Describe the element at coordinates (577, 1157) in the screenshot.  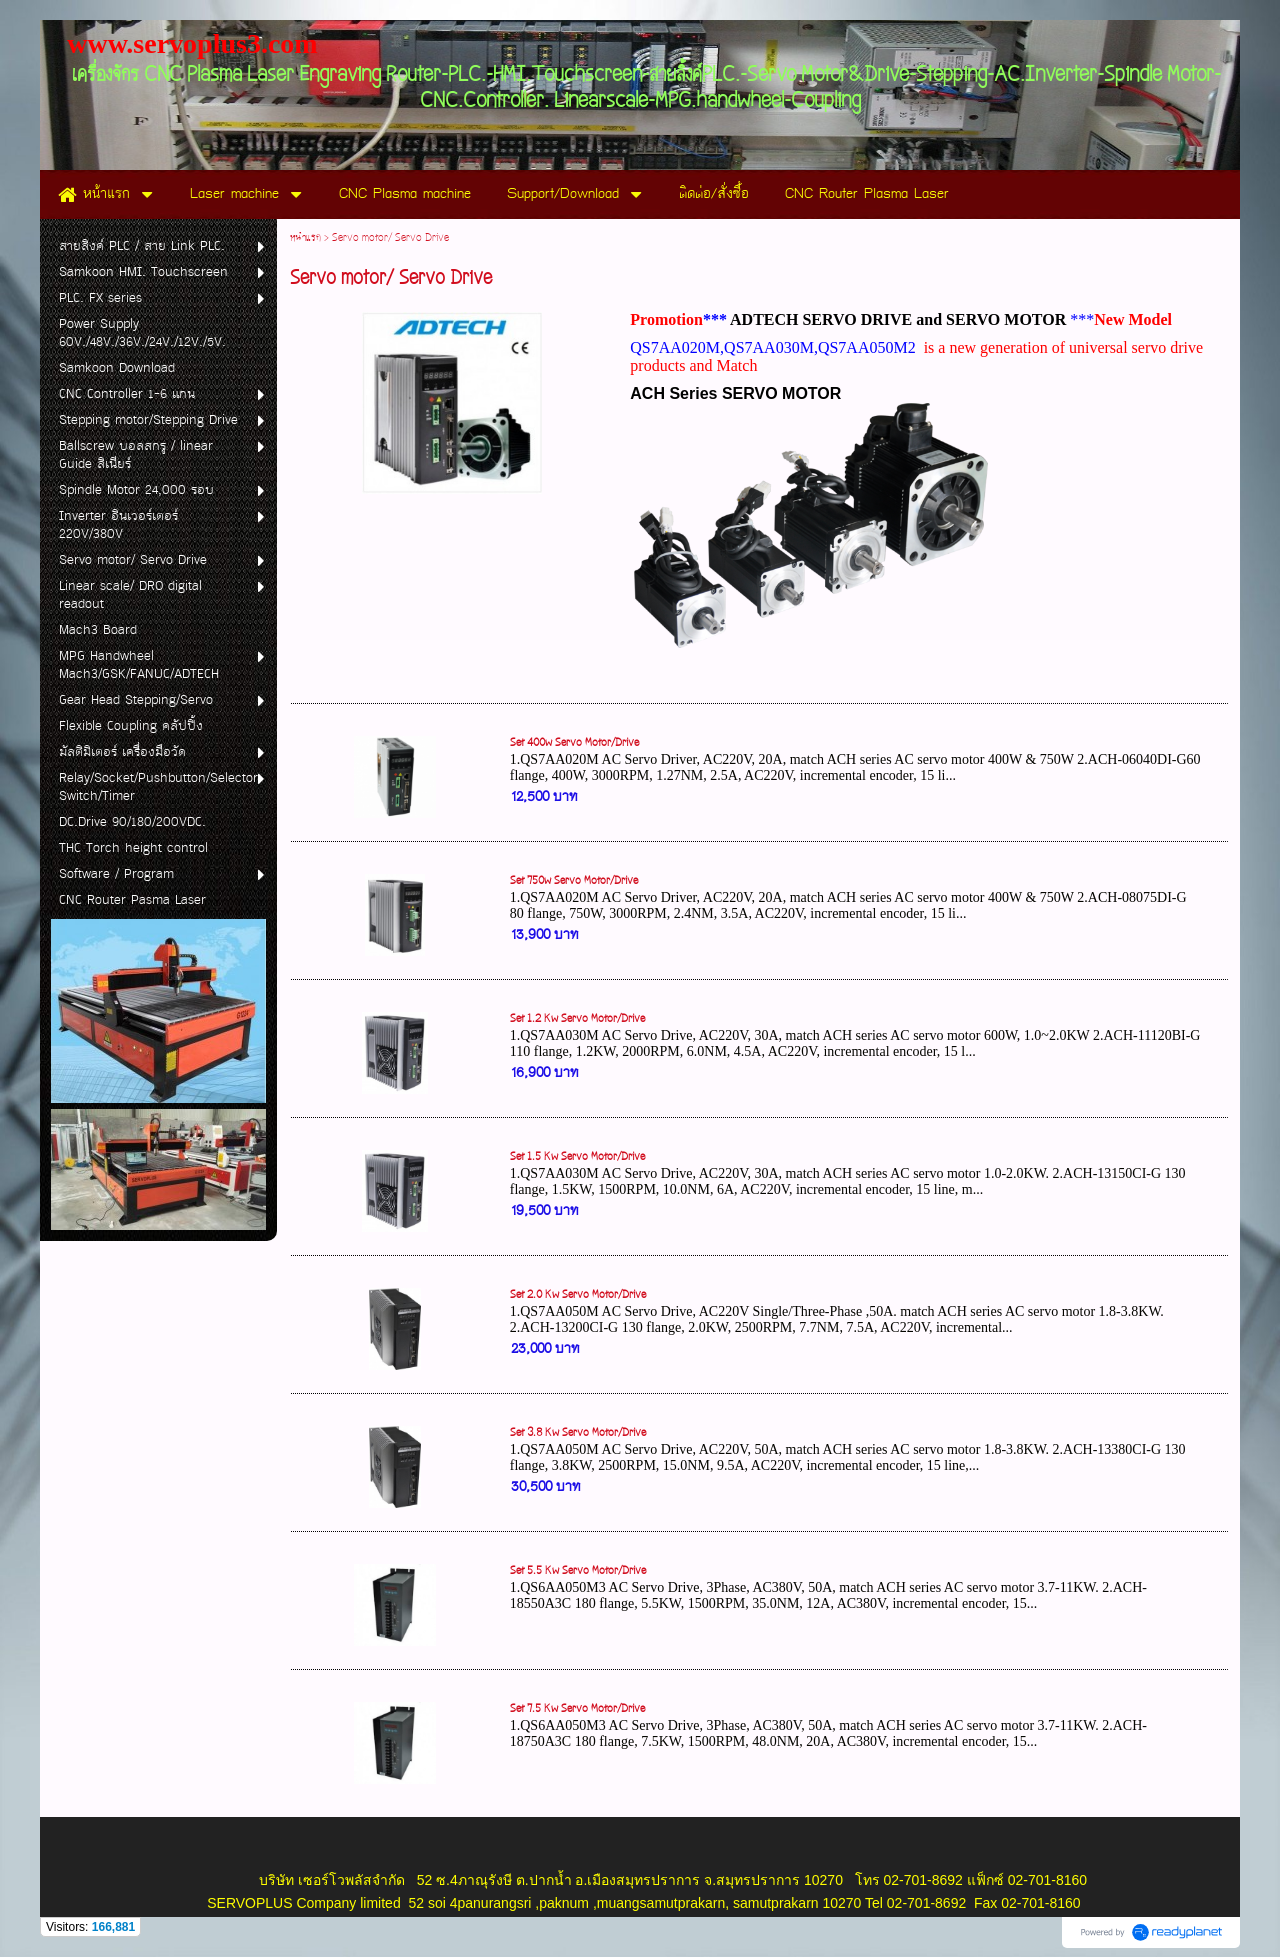
I see `Set 1.5 Kw Servo Motor/Drive` at that location.